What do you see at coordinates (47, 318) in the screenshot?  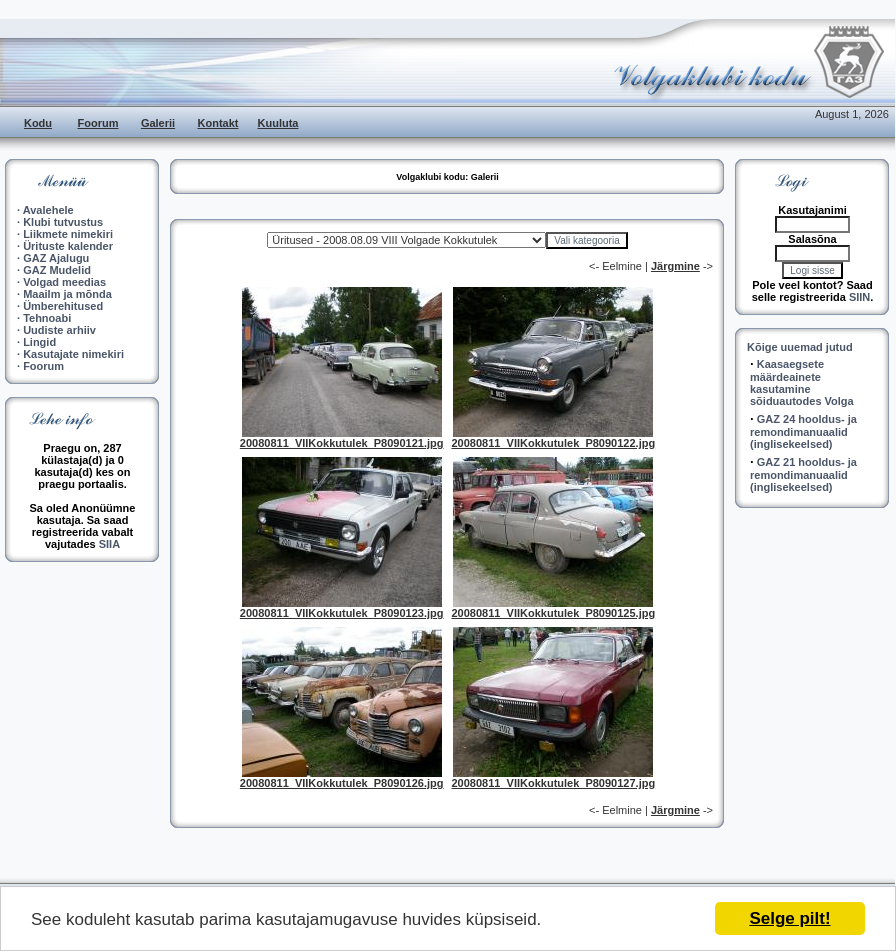 I see `Tehnoabi` at bounding box center [47, 318].